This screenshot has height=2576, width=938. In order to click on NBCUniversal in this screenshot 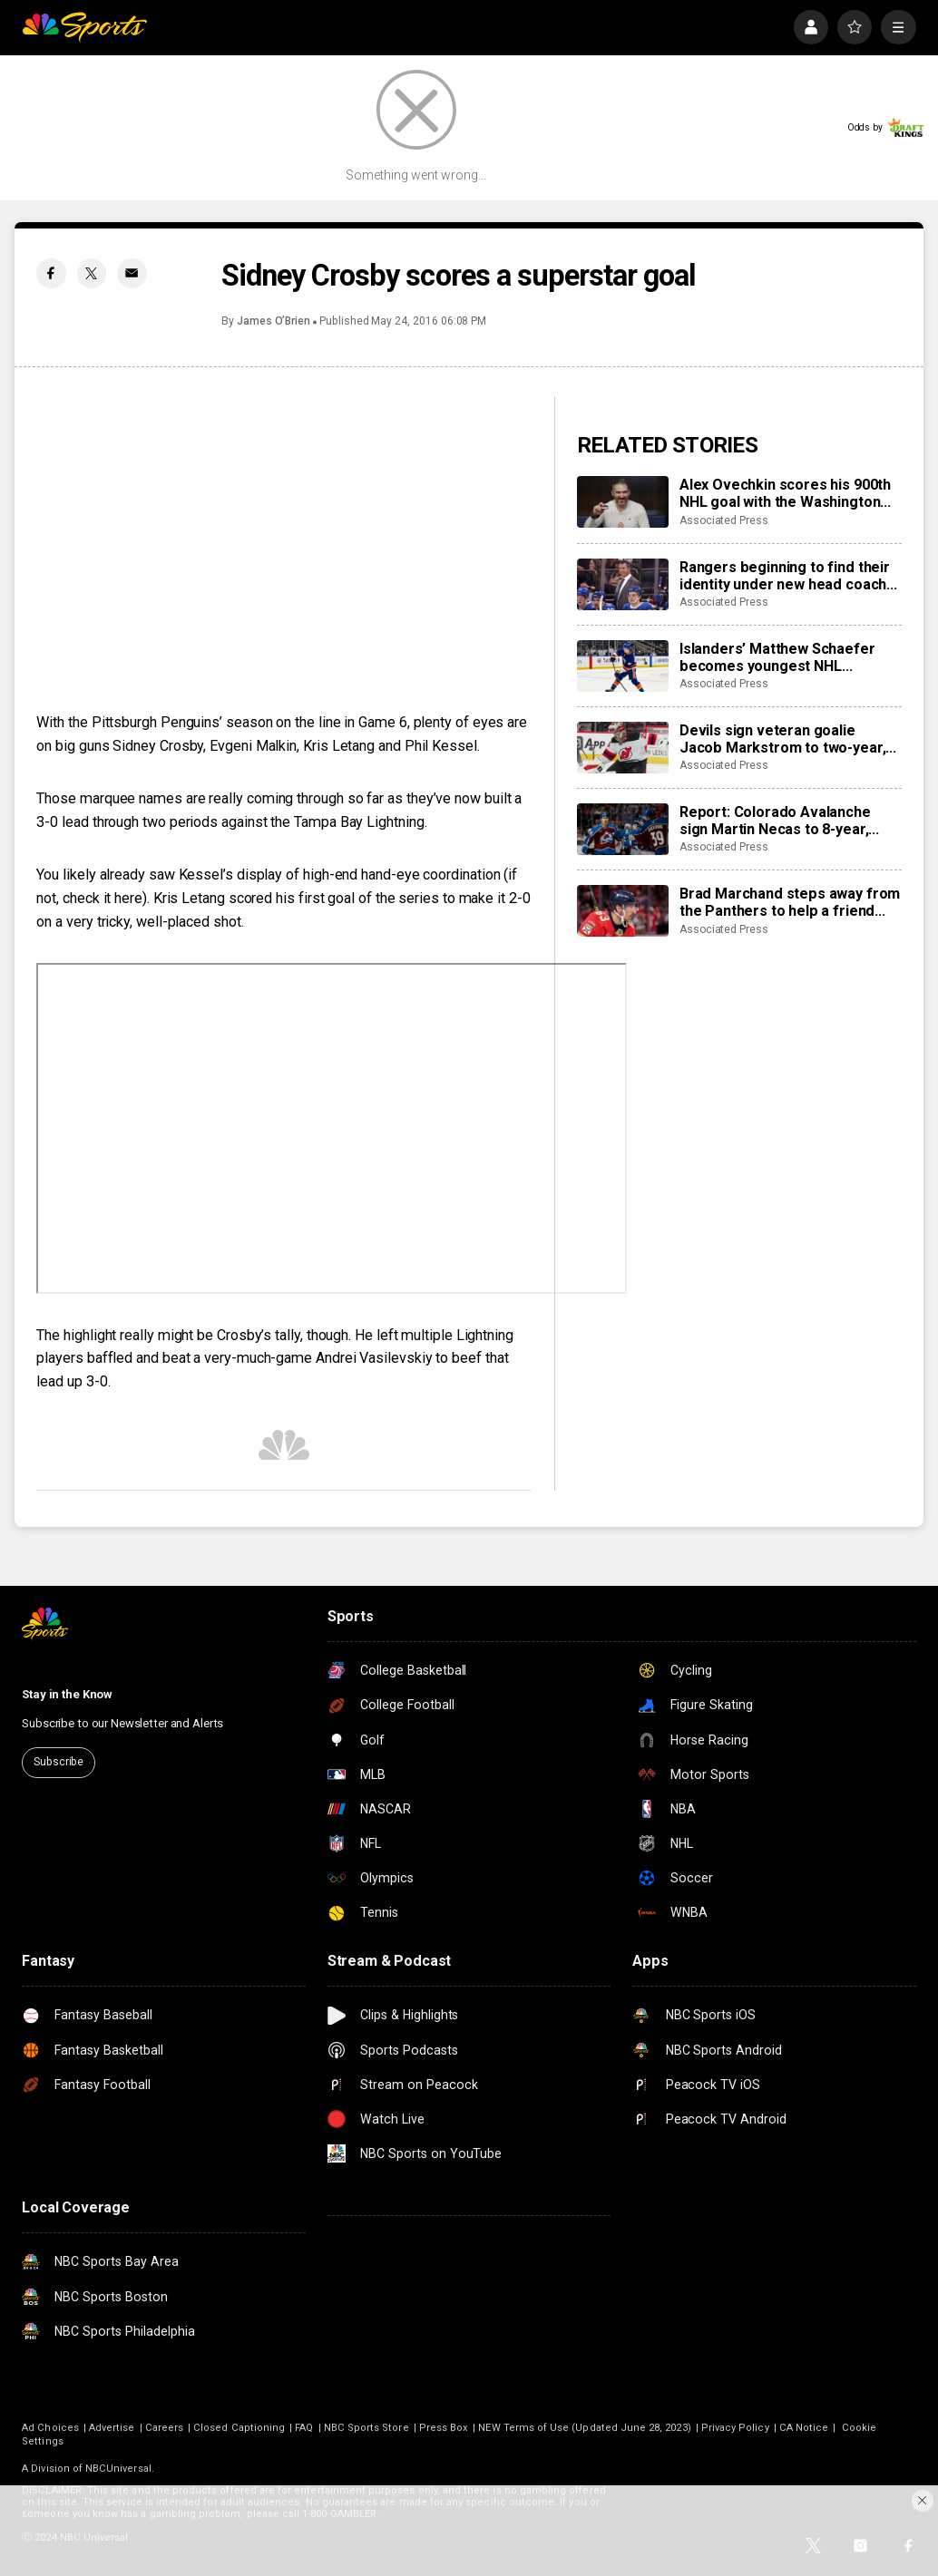, I will do `click(118, 2468)`.